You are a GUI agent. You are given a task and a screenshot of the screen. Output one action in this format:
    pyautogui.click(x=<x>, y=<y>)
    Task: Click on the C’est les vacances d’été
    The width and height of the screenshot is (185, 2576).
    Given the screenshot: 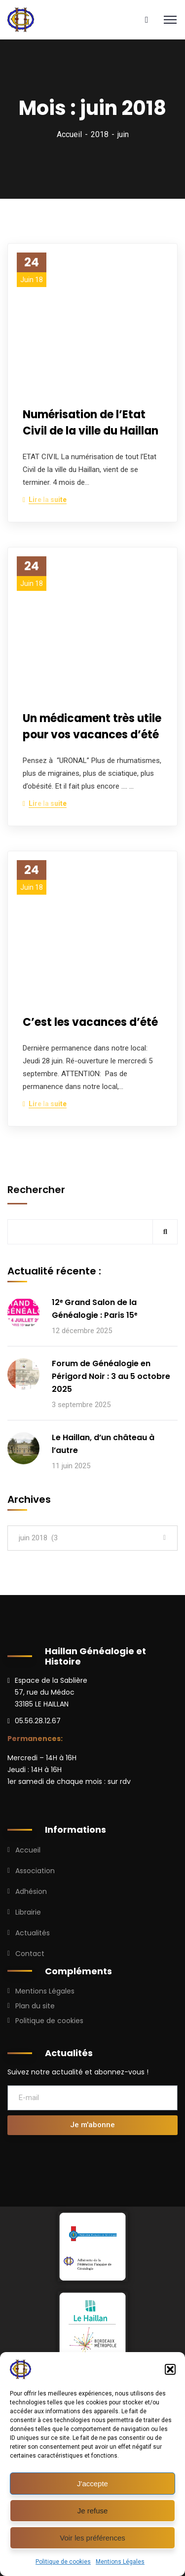 What is the action you would take?
    pyautogui.click(x=90, y=1022)
    